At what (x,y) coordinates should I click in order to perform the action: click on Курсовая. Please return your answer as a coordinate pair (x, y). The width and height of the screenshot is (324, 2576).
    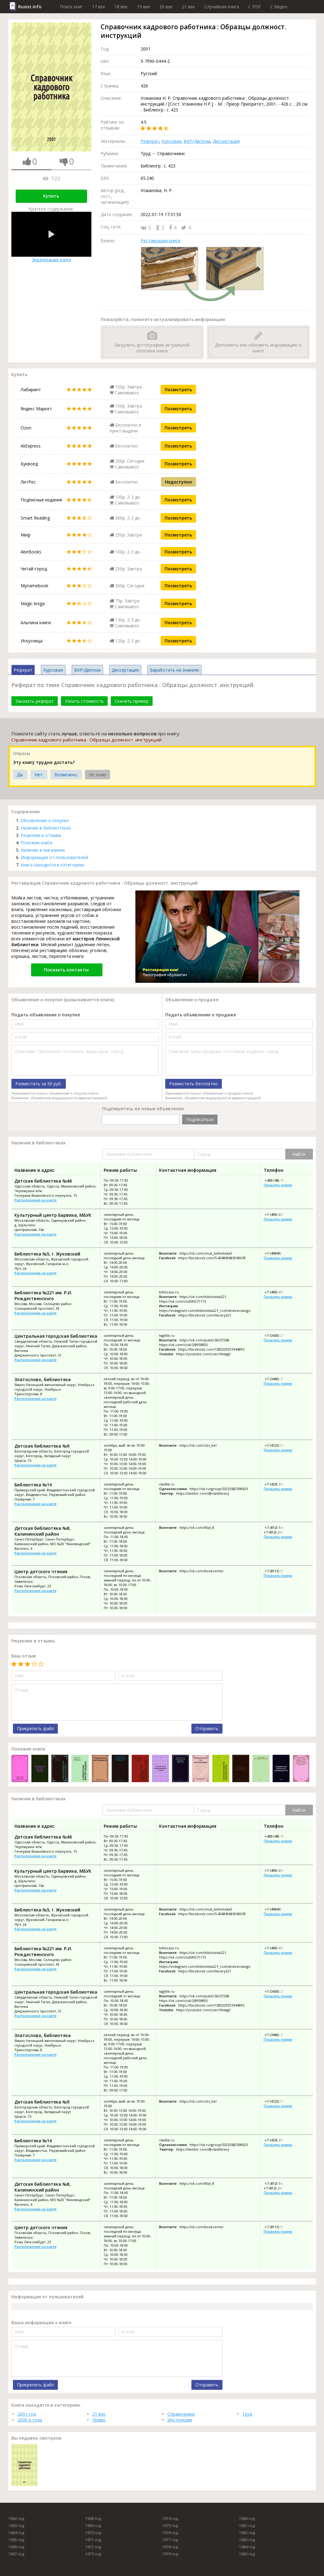
    Looking at the image, I should click on (171, 141).